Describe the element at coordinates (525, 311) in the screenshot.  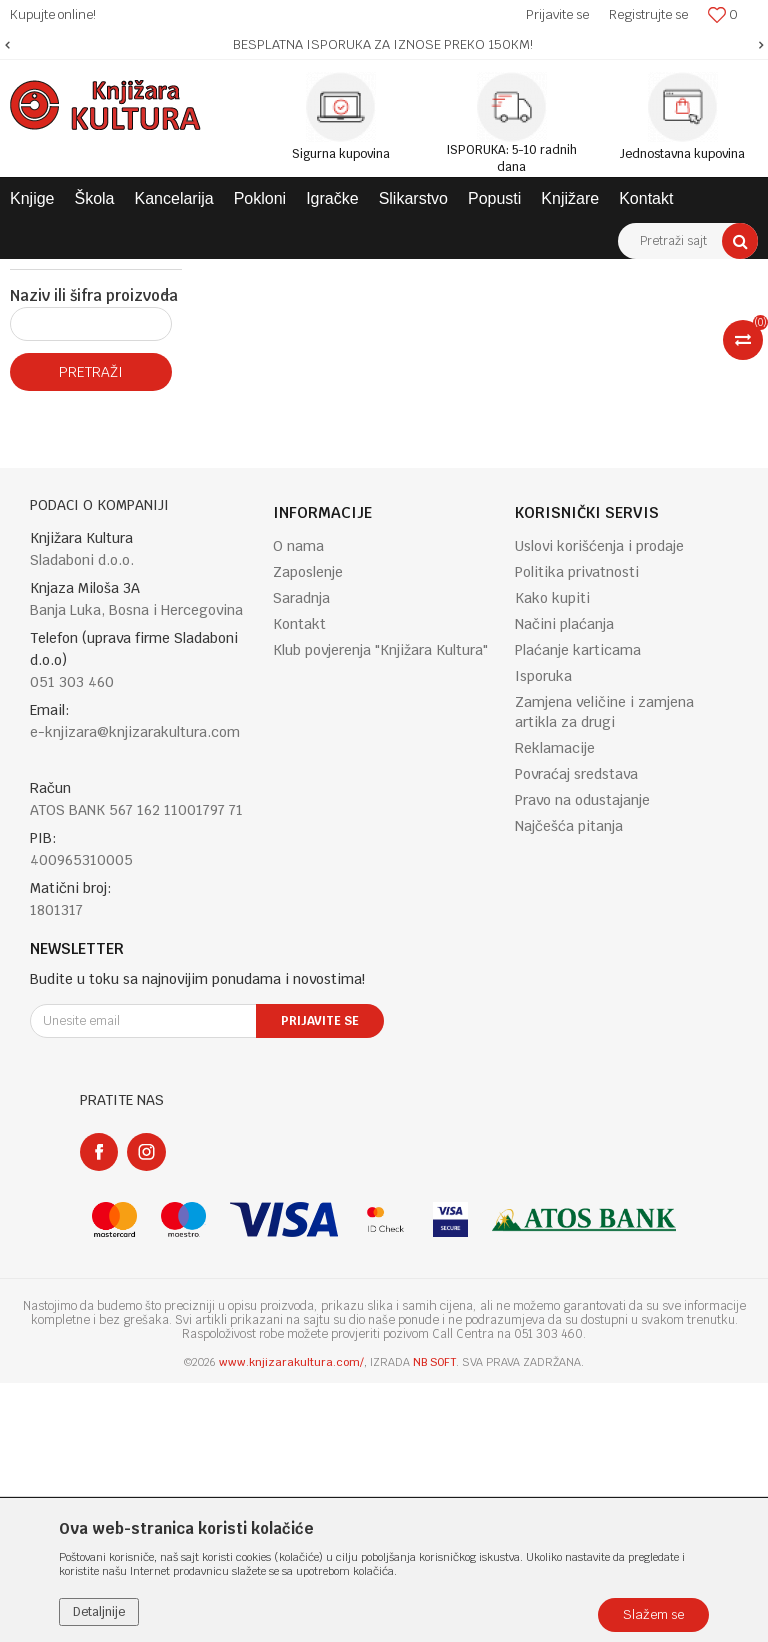
I see `Autopretraga` at that location.